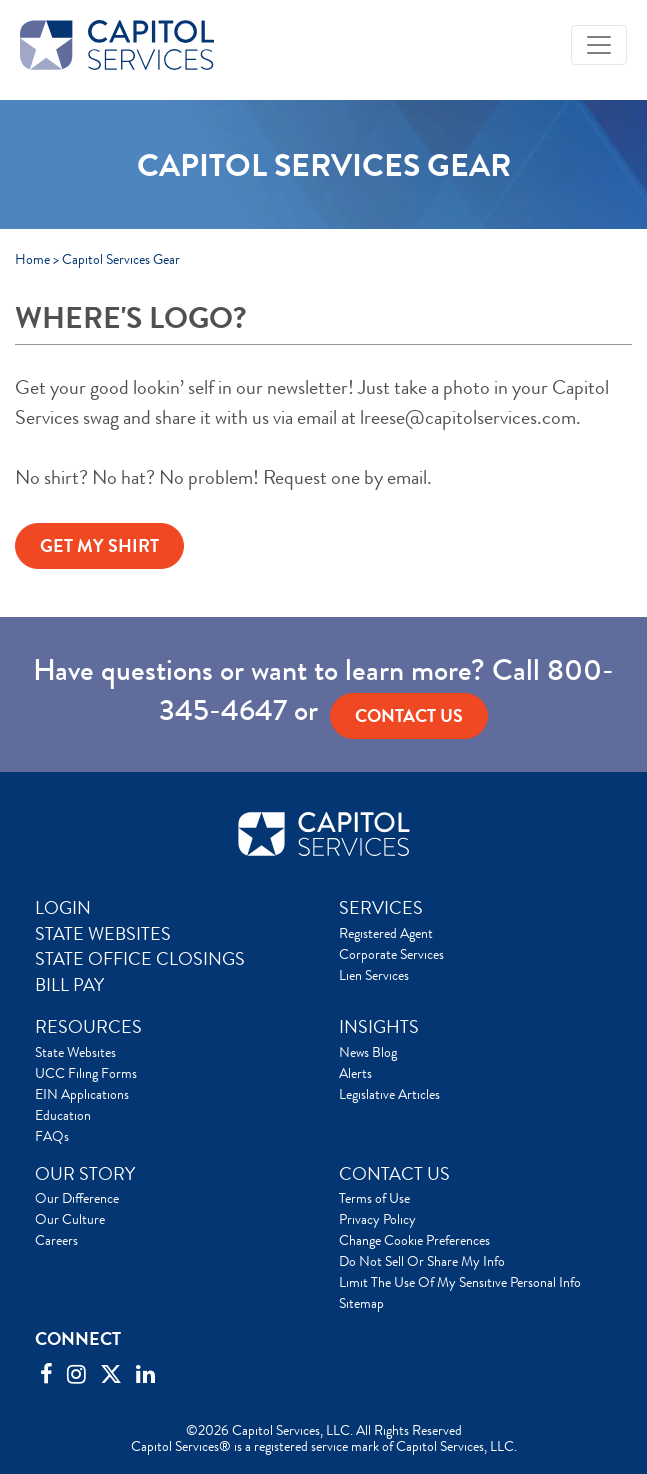 Image resolution: width=647 pixels, height=1474 pixels. What do you see at coordinates (99, 546) in the screenshot?
I see `GET MY SHIRT` at bounding box center [99, 546].